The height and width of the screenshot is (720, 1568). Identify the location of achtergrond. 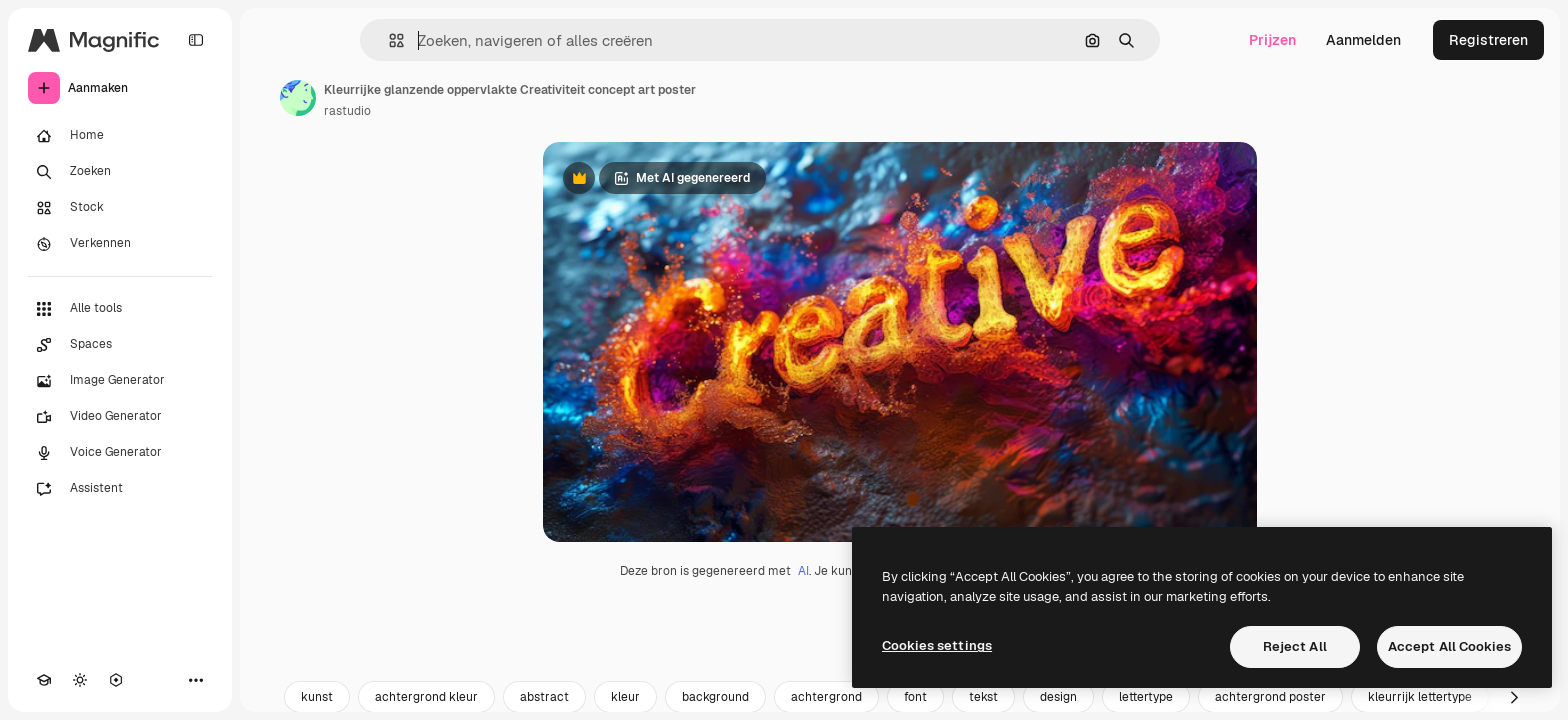
(826, 697).